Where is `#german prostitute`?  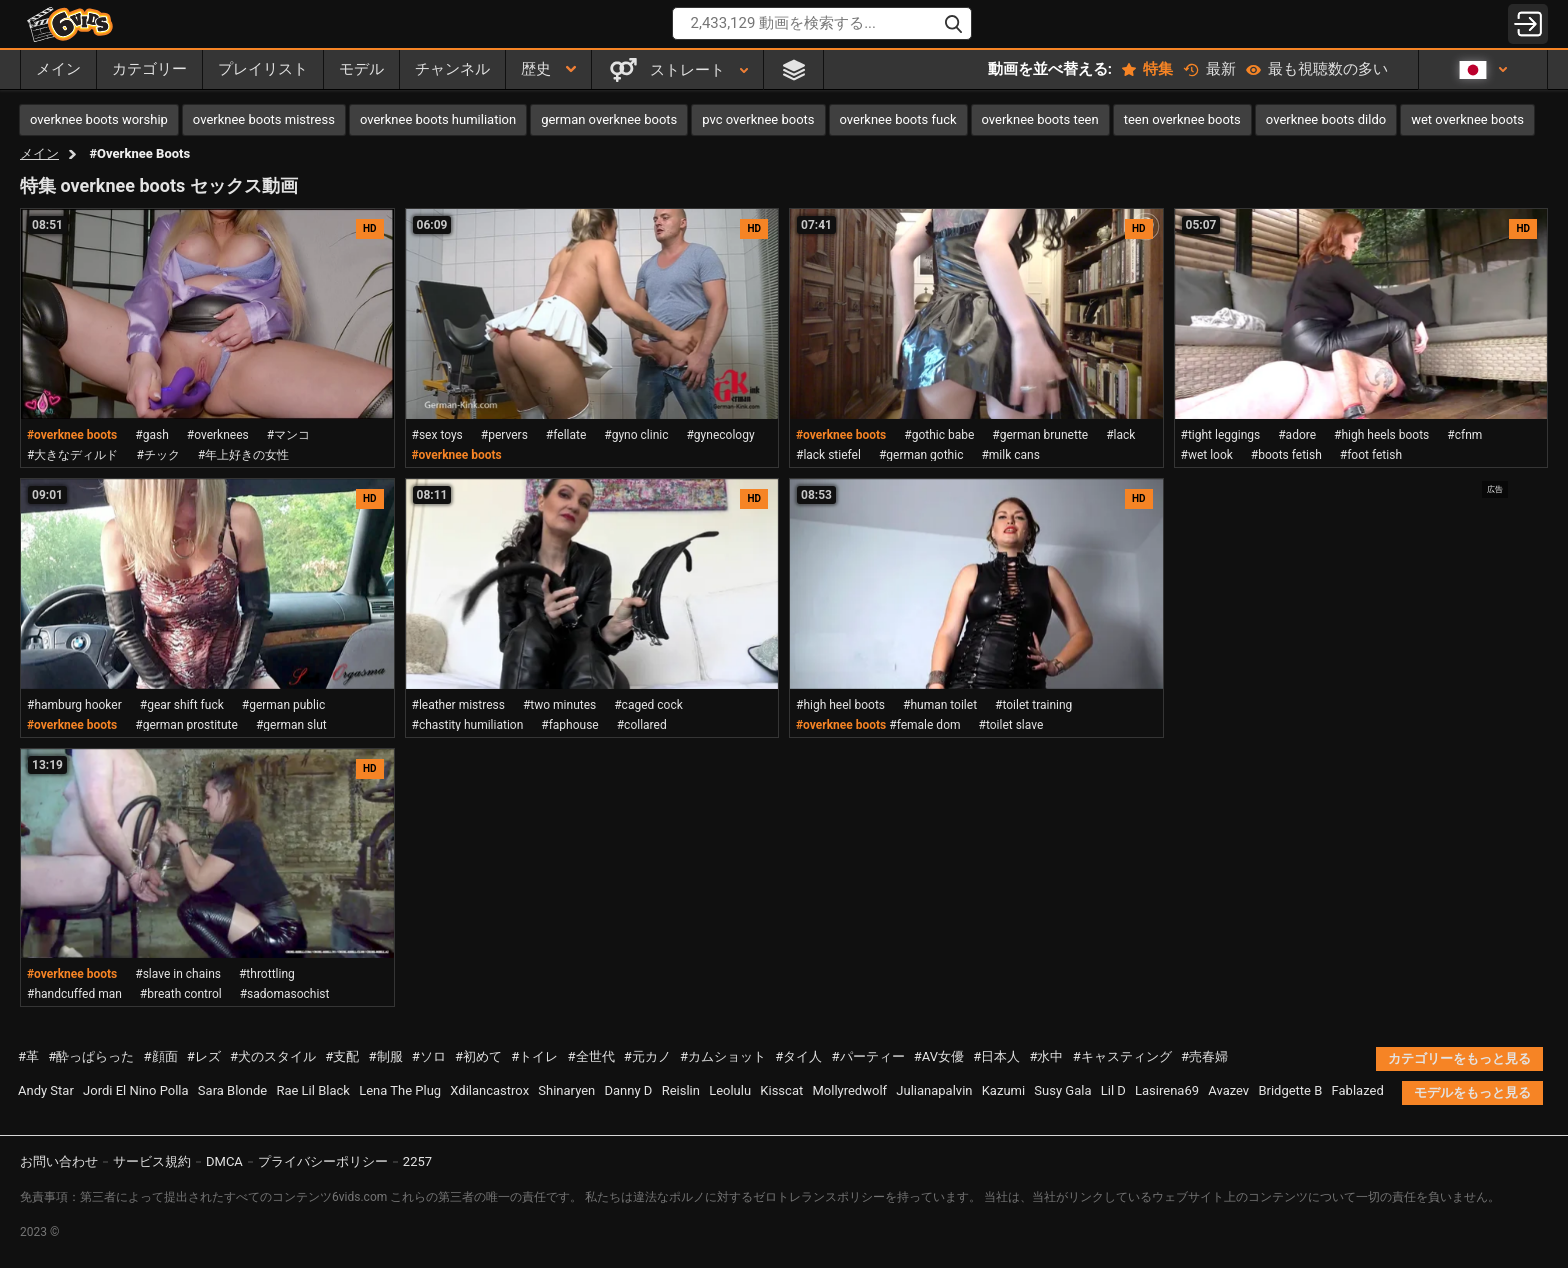
#german prostitute is located at coordinates (186, 725).